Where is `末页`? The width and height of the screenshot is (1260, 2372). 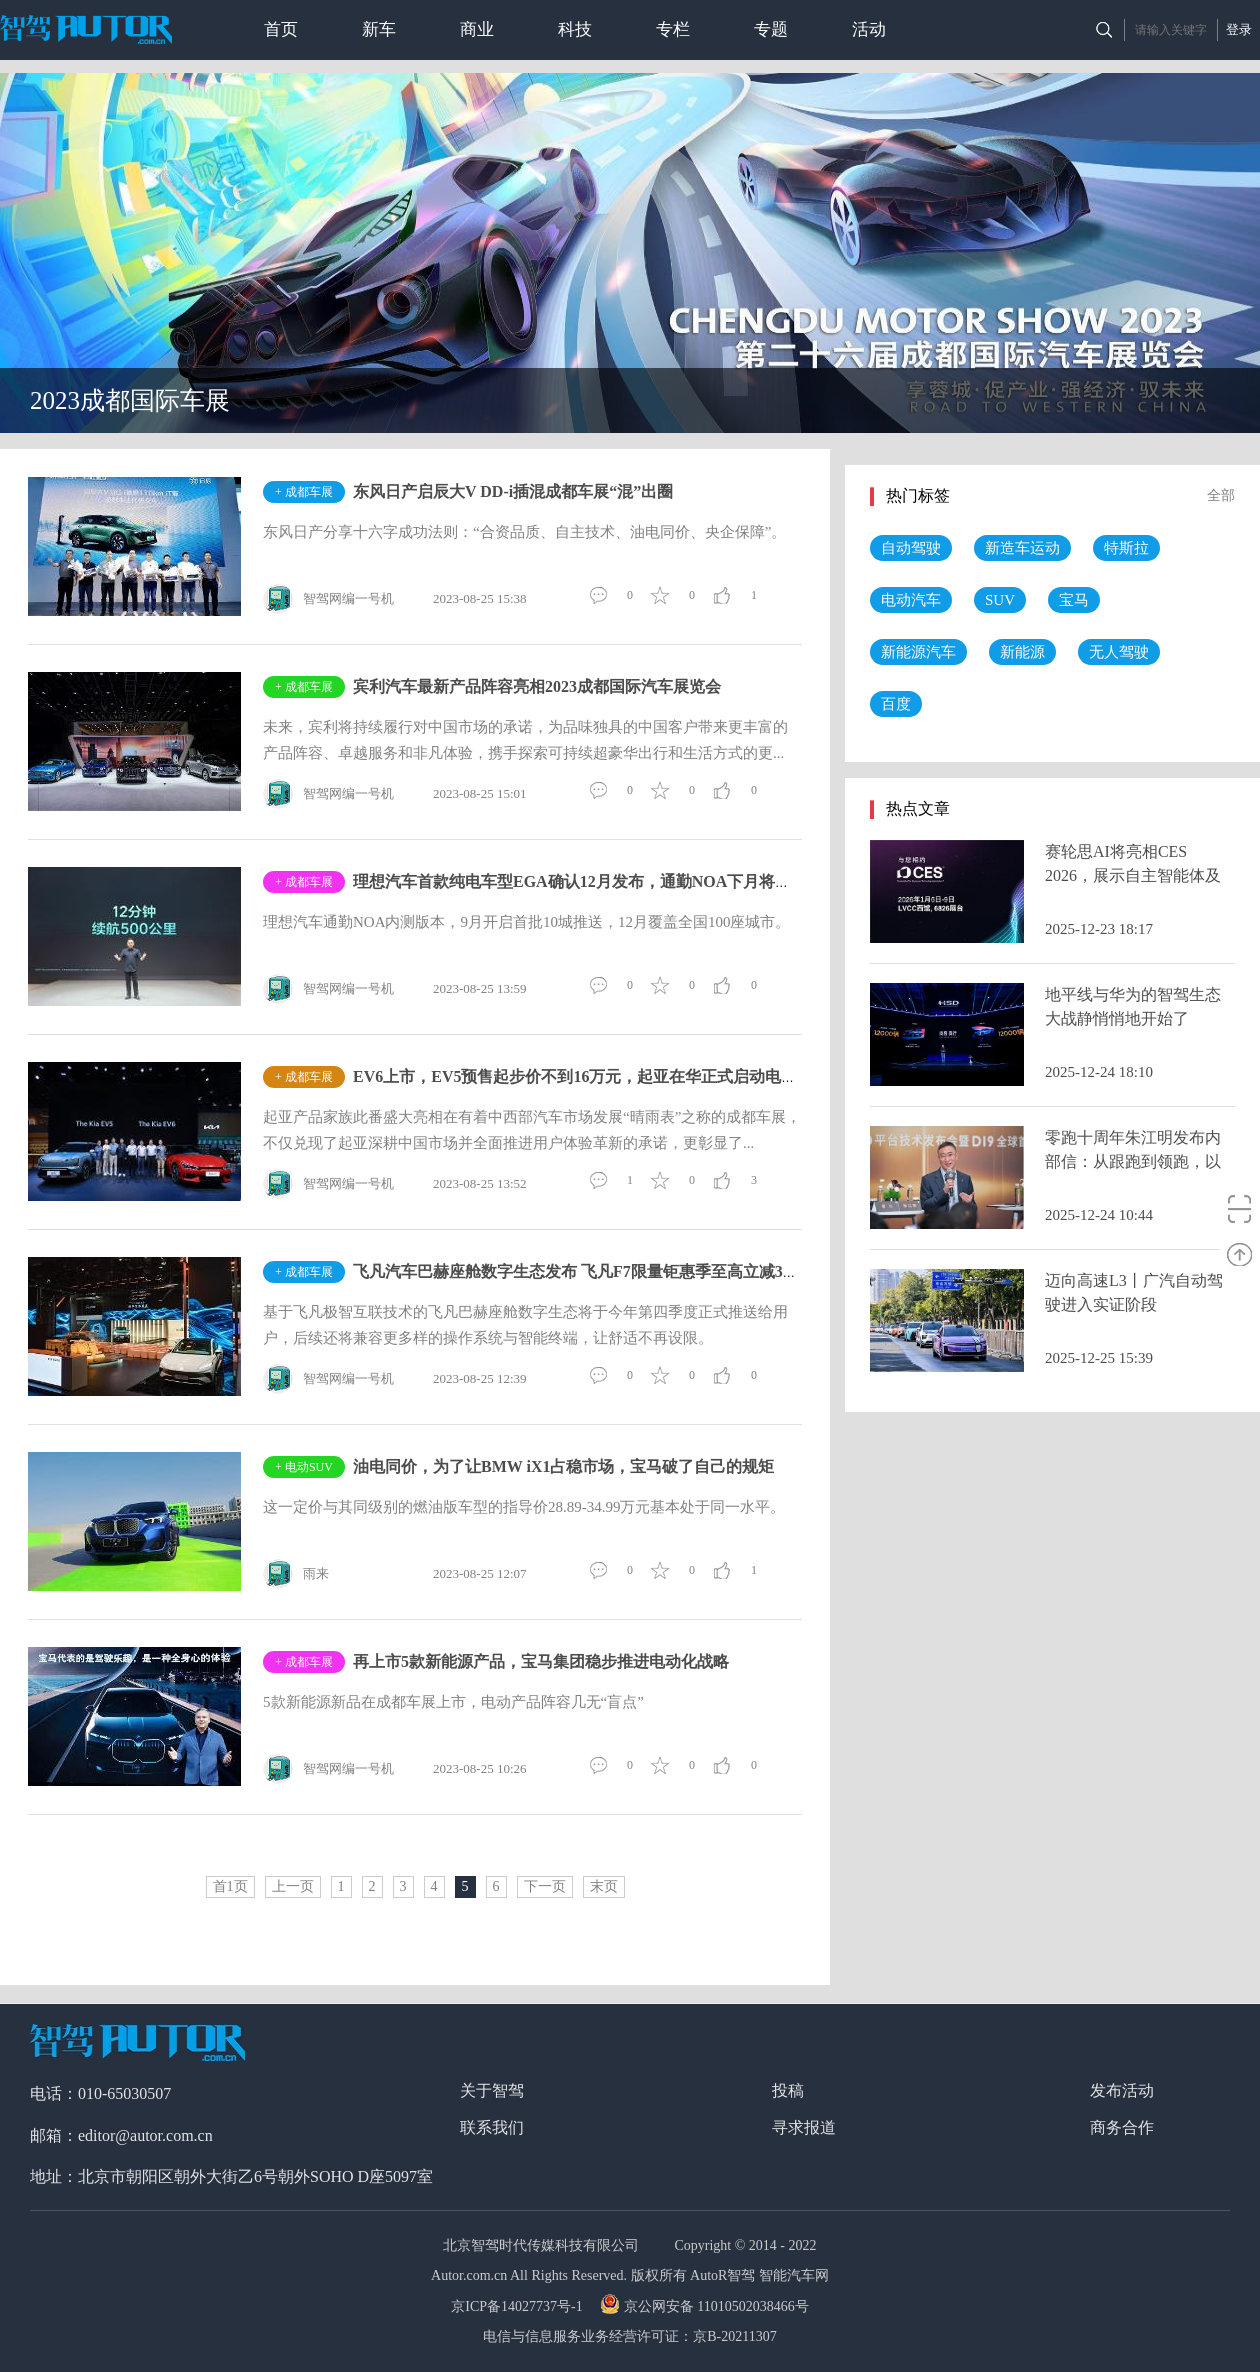
末页 is located at coordinates (604, 1886).